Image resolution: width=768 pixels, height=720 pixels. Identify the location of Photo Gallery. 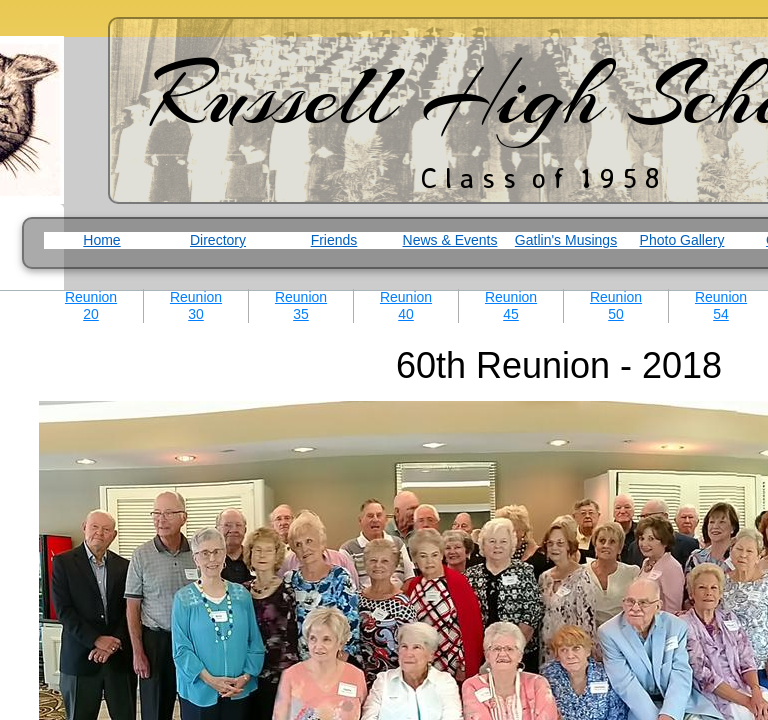
(682, 240).